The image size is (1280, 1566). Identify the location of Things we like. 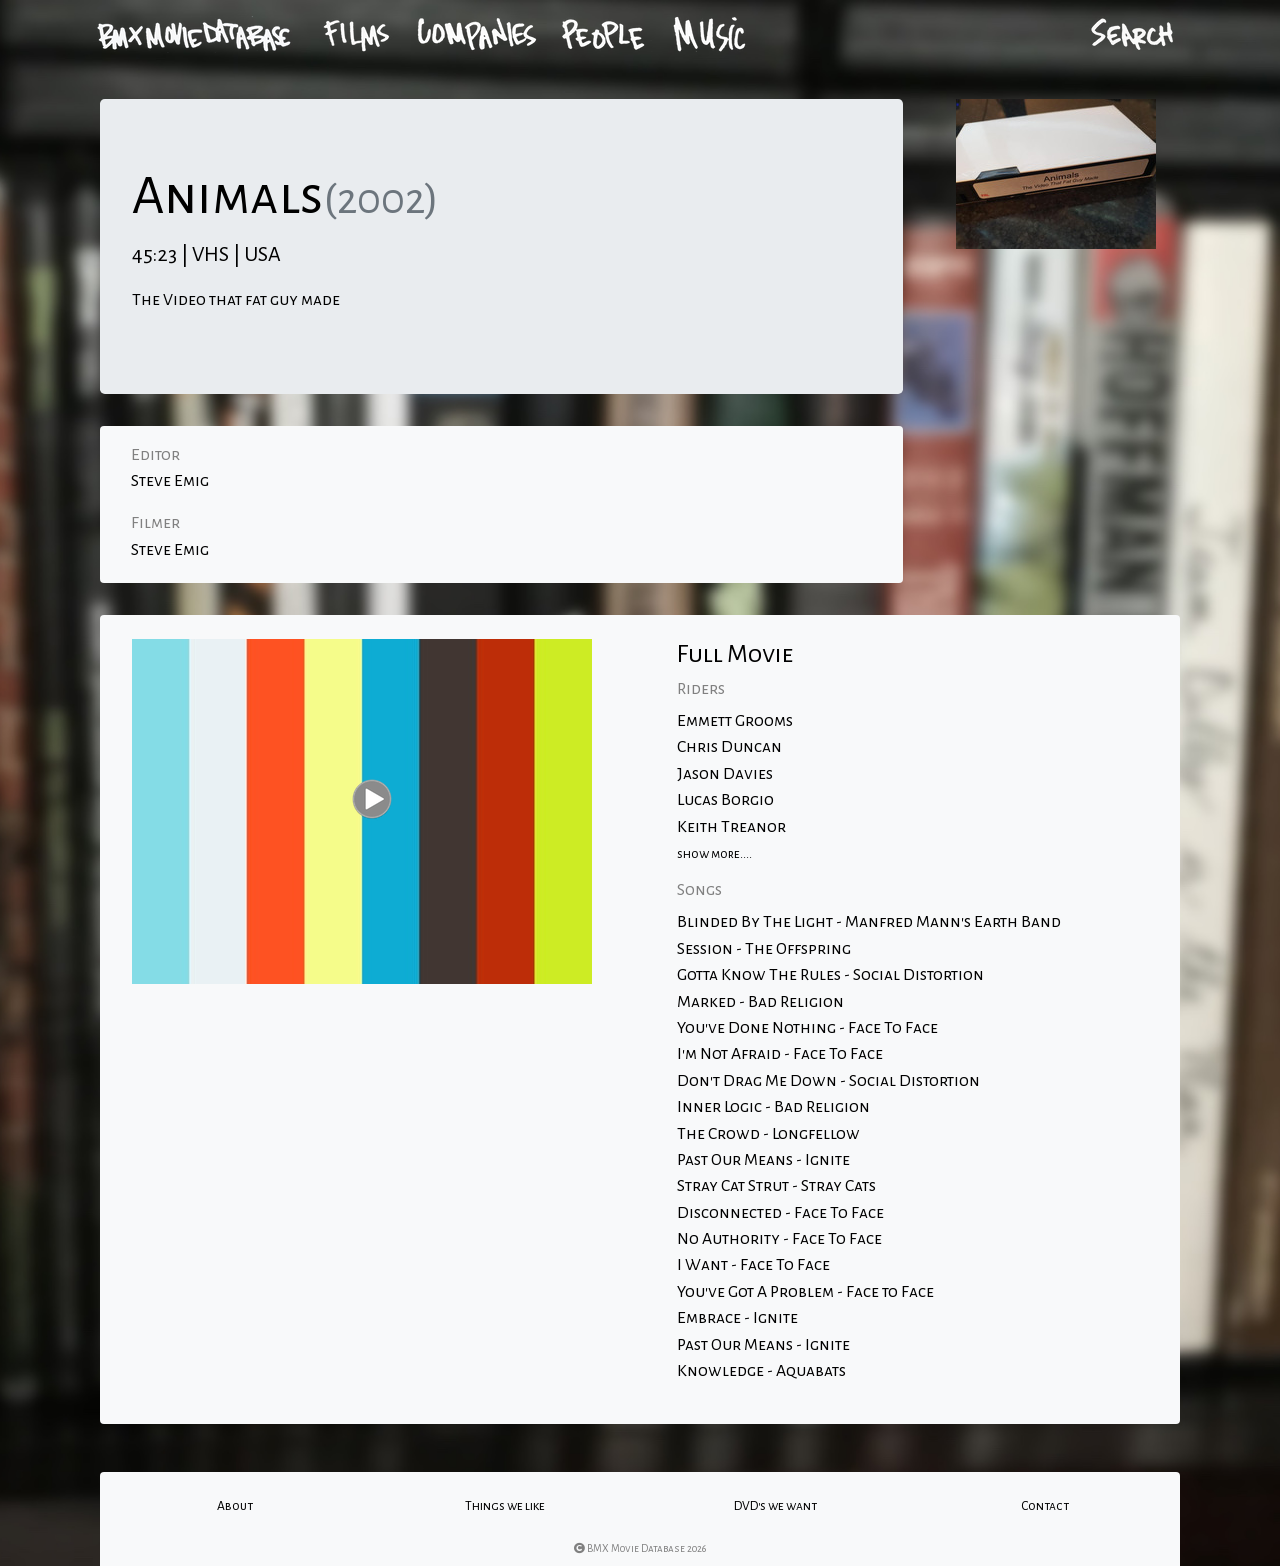
(505, 1506).